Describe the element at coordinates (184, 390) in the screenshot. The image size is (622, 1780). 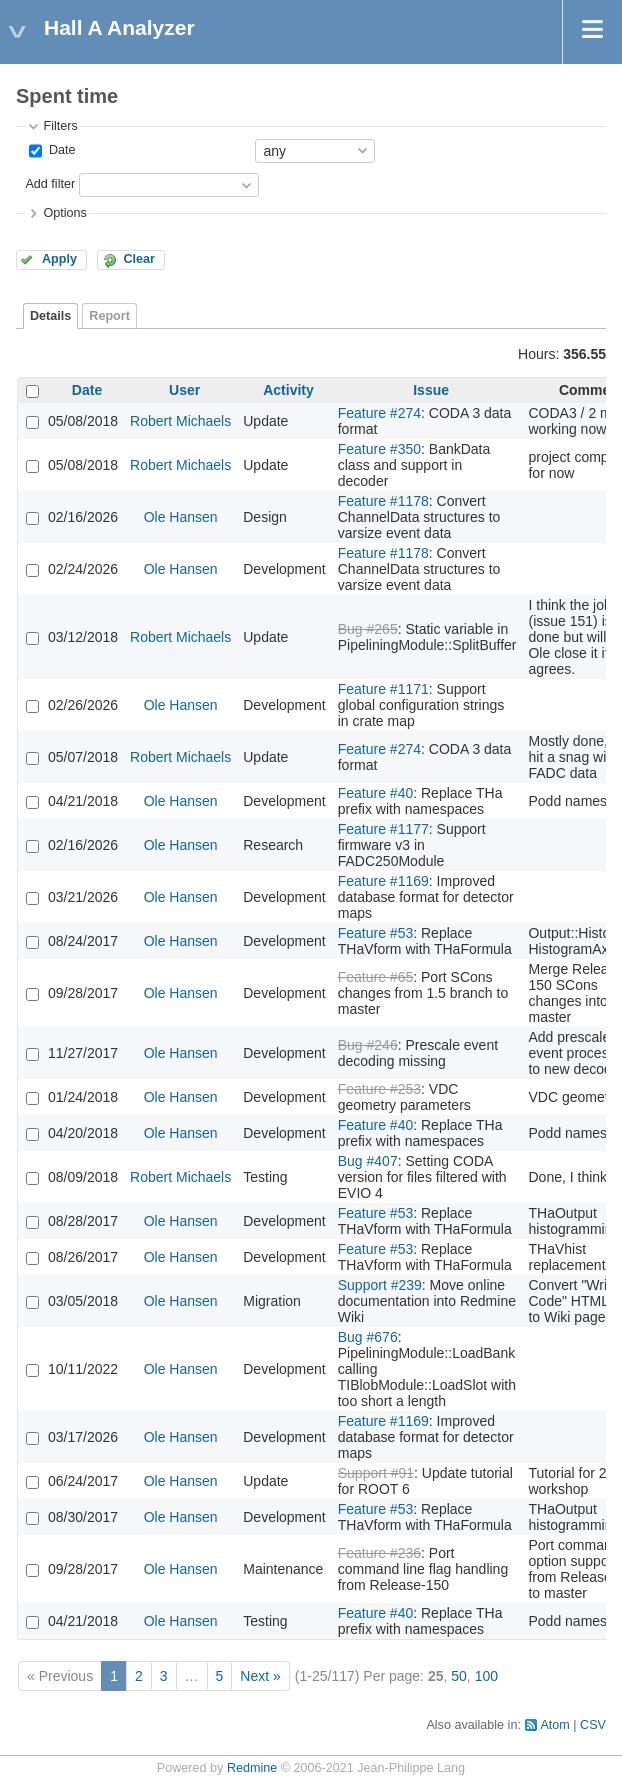
I see `User` at that location.